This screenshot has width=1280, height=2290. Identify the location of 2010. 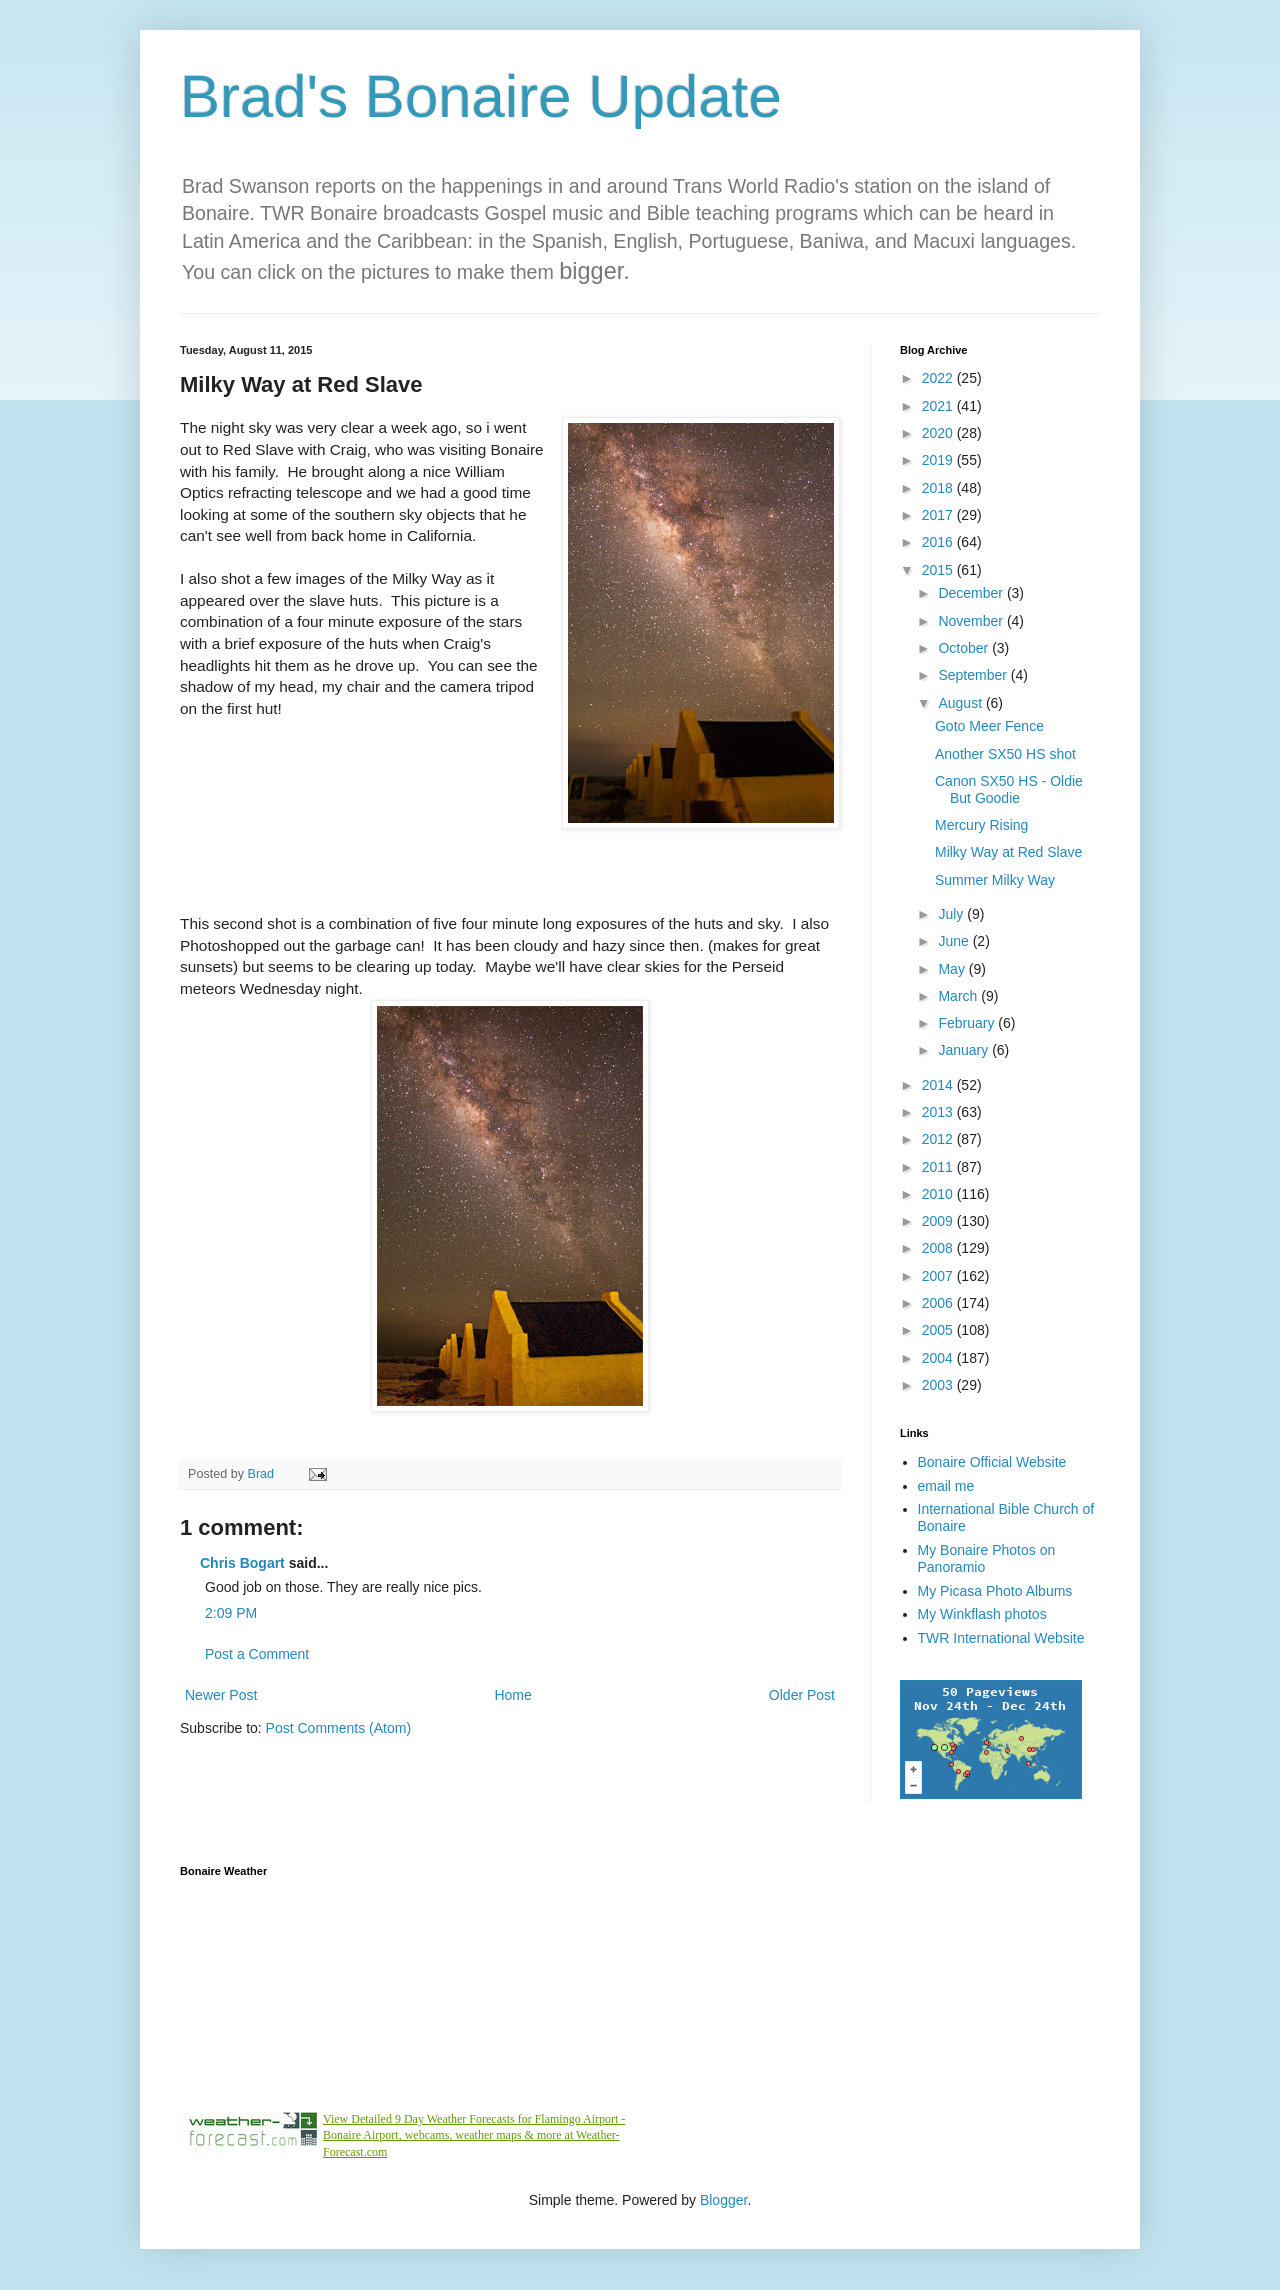
(939, 1194).